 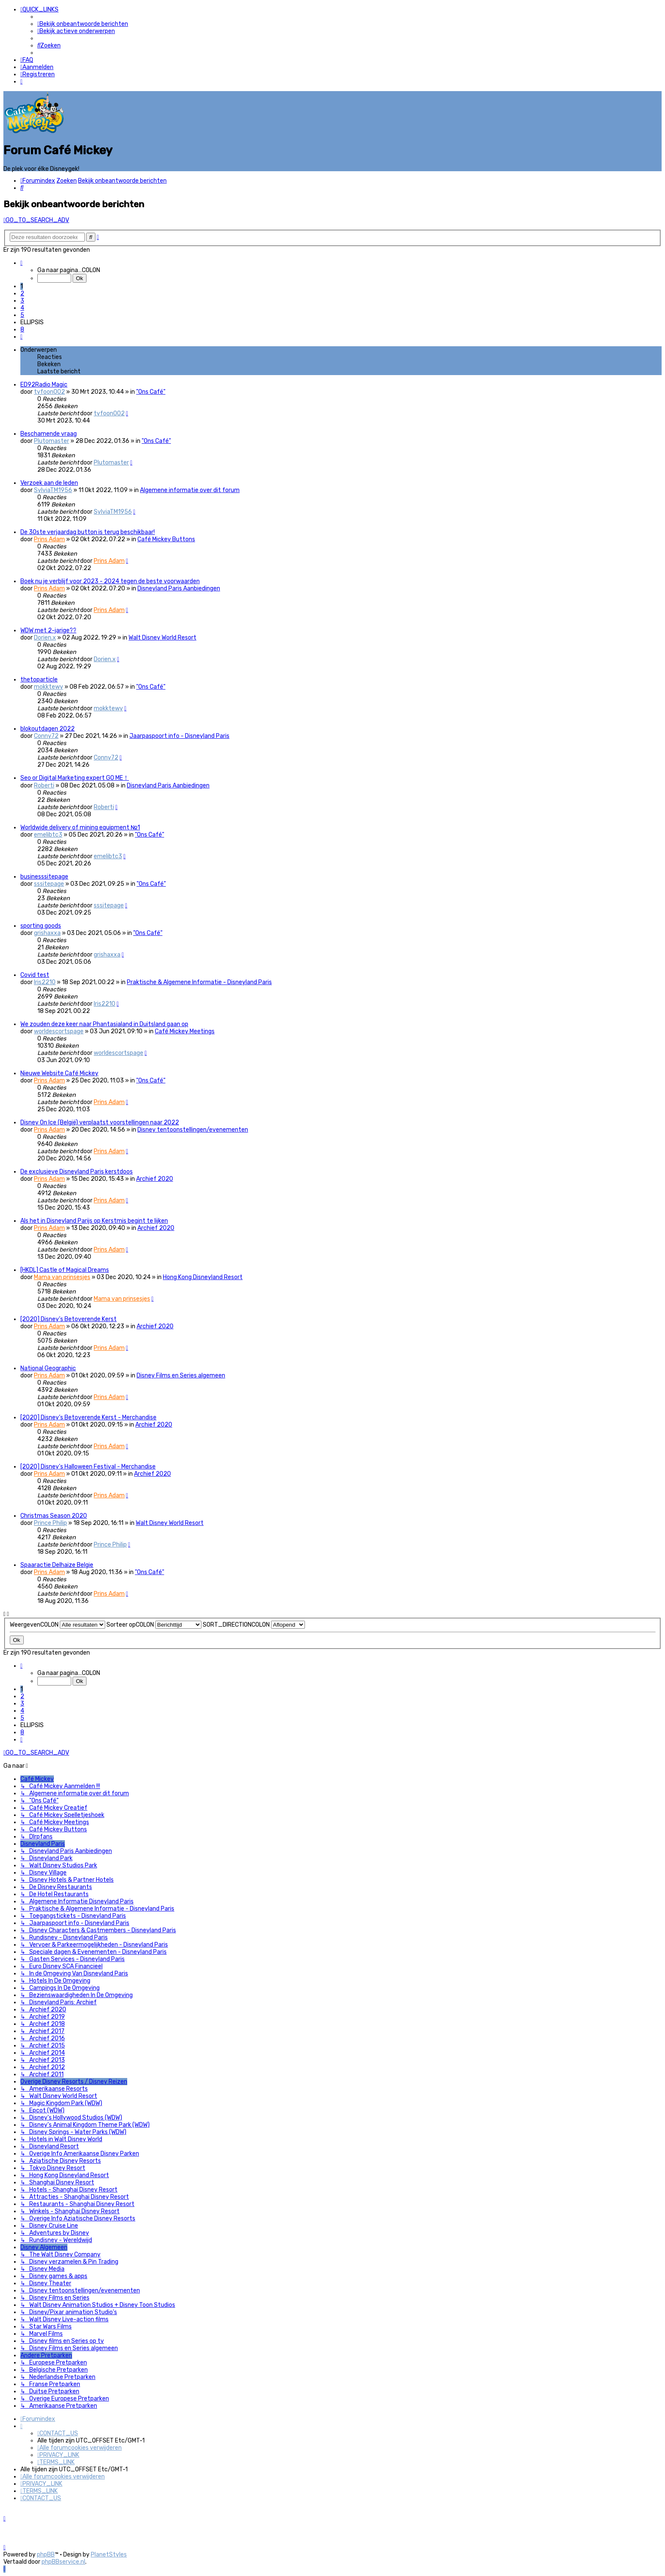 What do you see at coordinates (154, 1177) in the screenshot?
I see `Archief 2020` at bounding box center [154, 1177].